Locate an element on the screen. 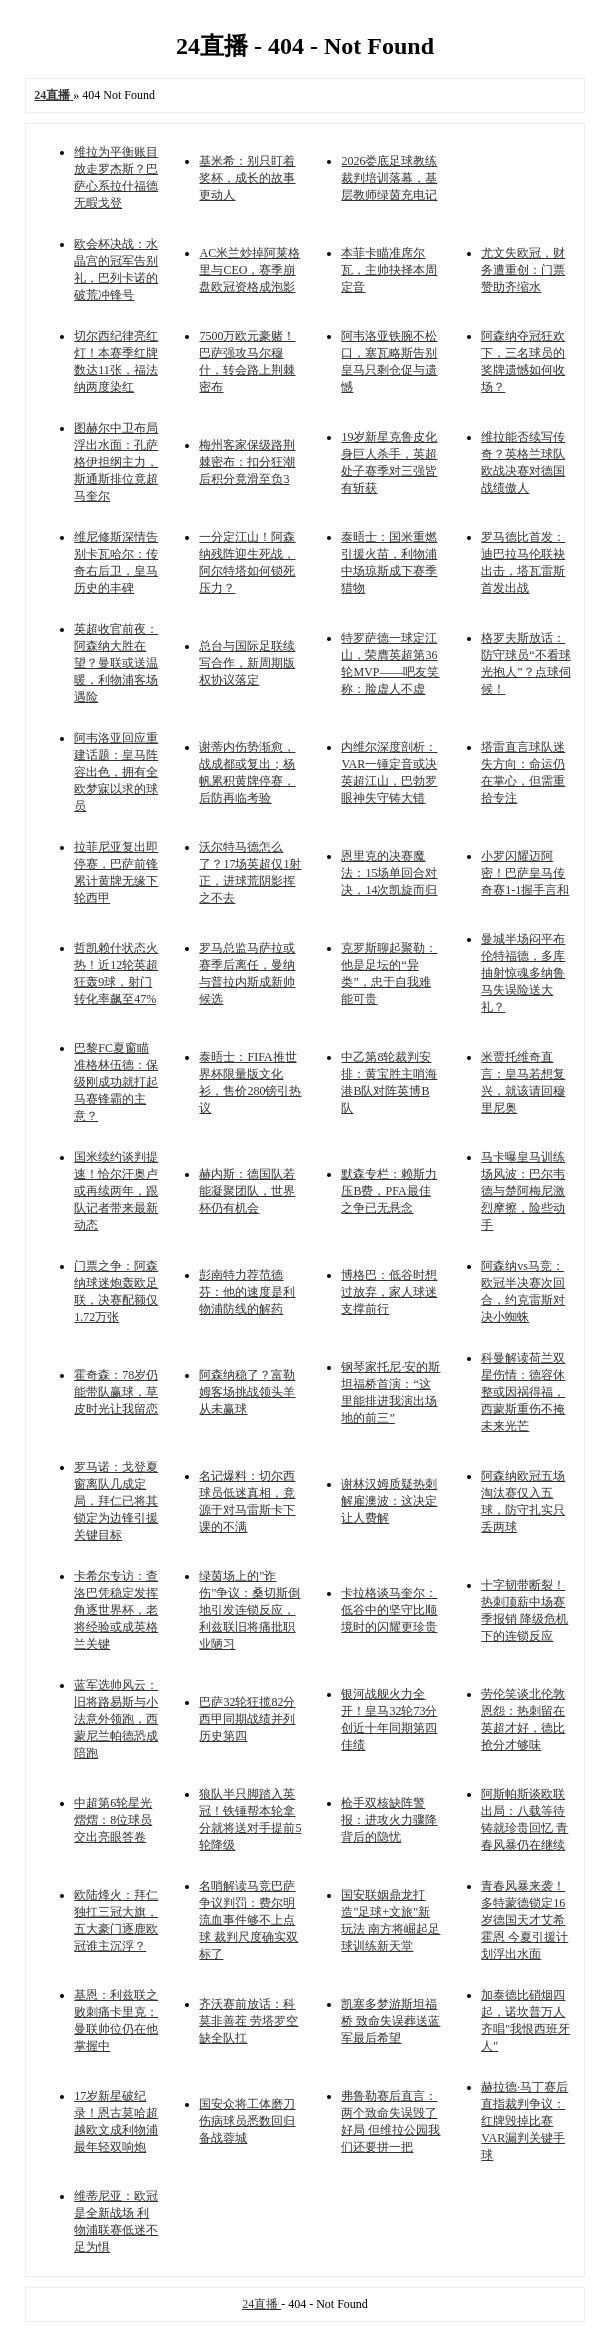  彭南特力荐范德芬：他的速度是利物浦防线的解药 is located at coordinates (247, 1292).